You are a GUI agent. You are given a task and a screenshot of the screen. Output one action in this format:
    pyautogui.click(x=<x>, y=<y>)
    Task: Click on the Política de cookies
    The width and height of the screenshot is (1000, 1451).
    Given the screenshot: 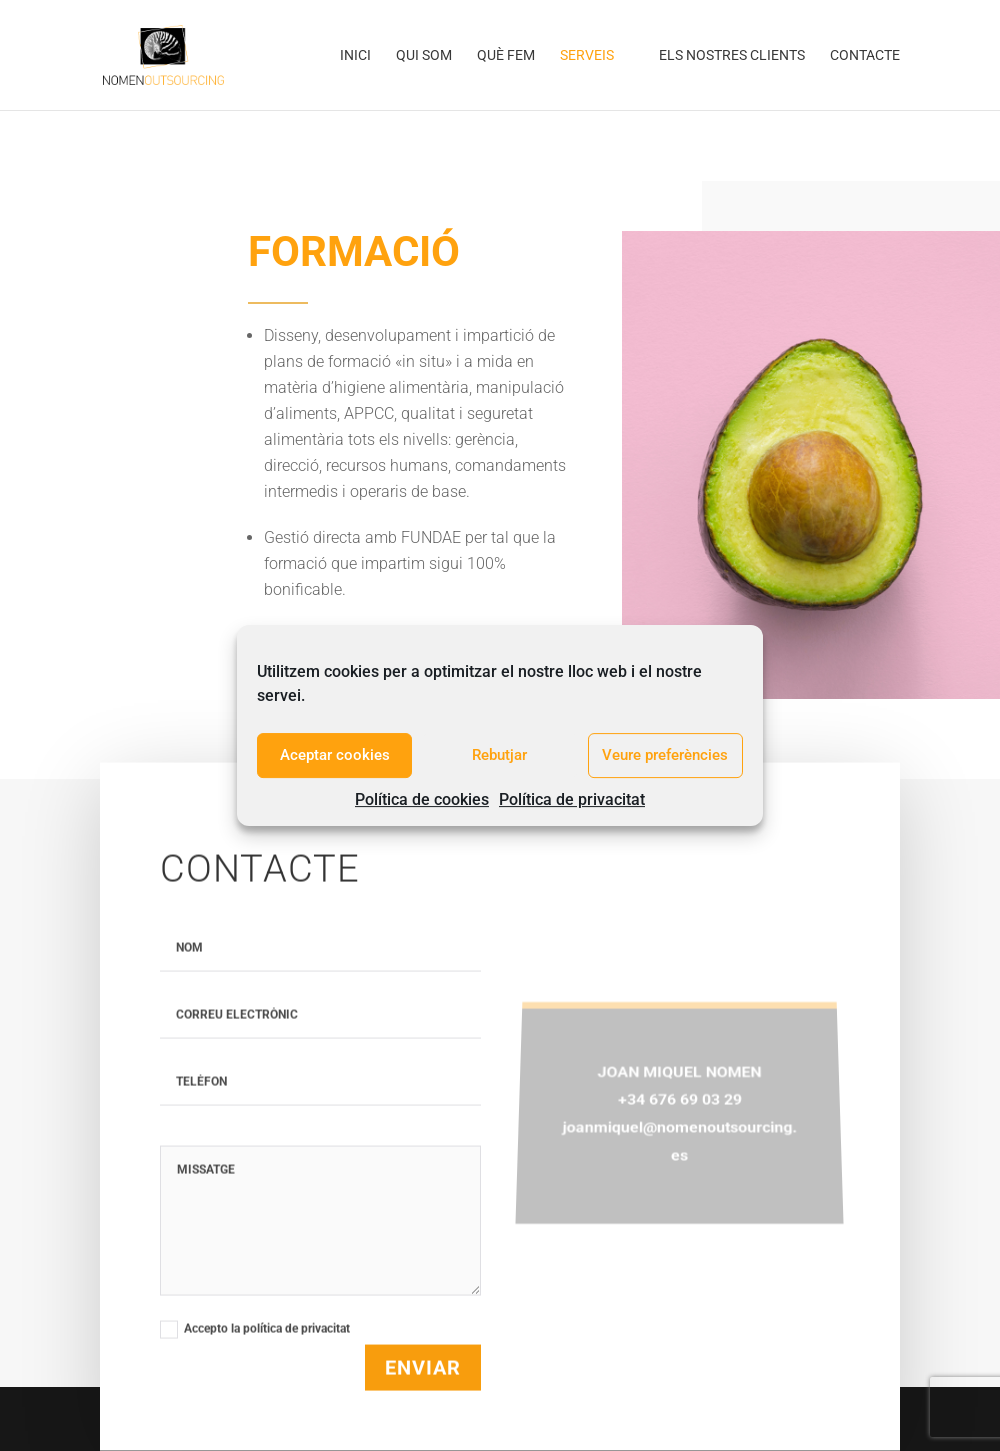 What is the action you would take?
    pyautogui.click(x=422, y=799)
    